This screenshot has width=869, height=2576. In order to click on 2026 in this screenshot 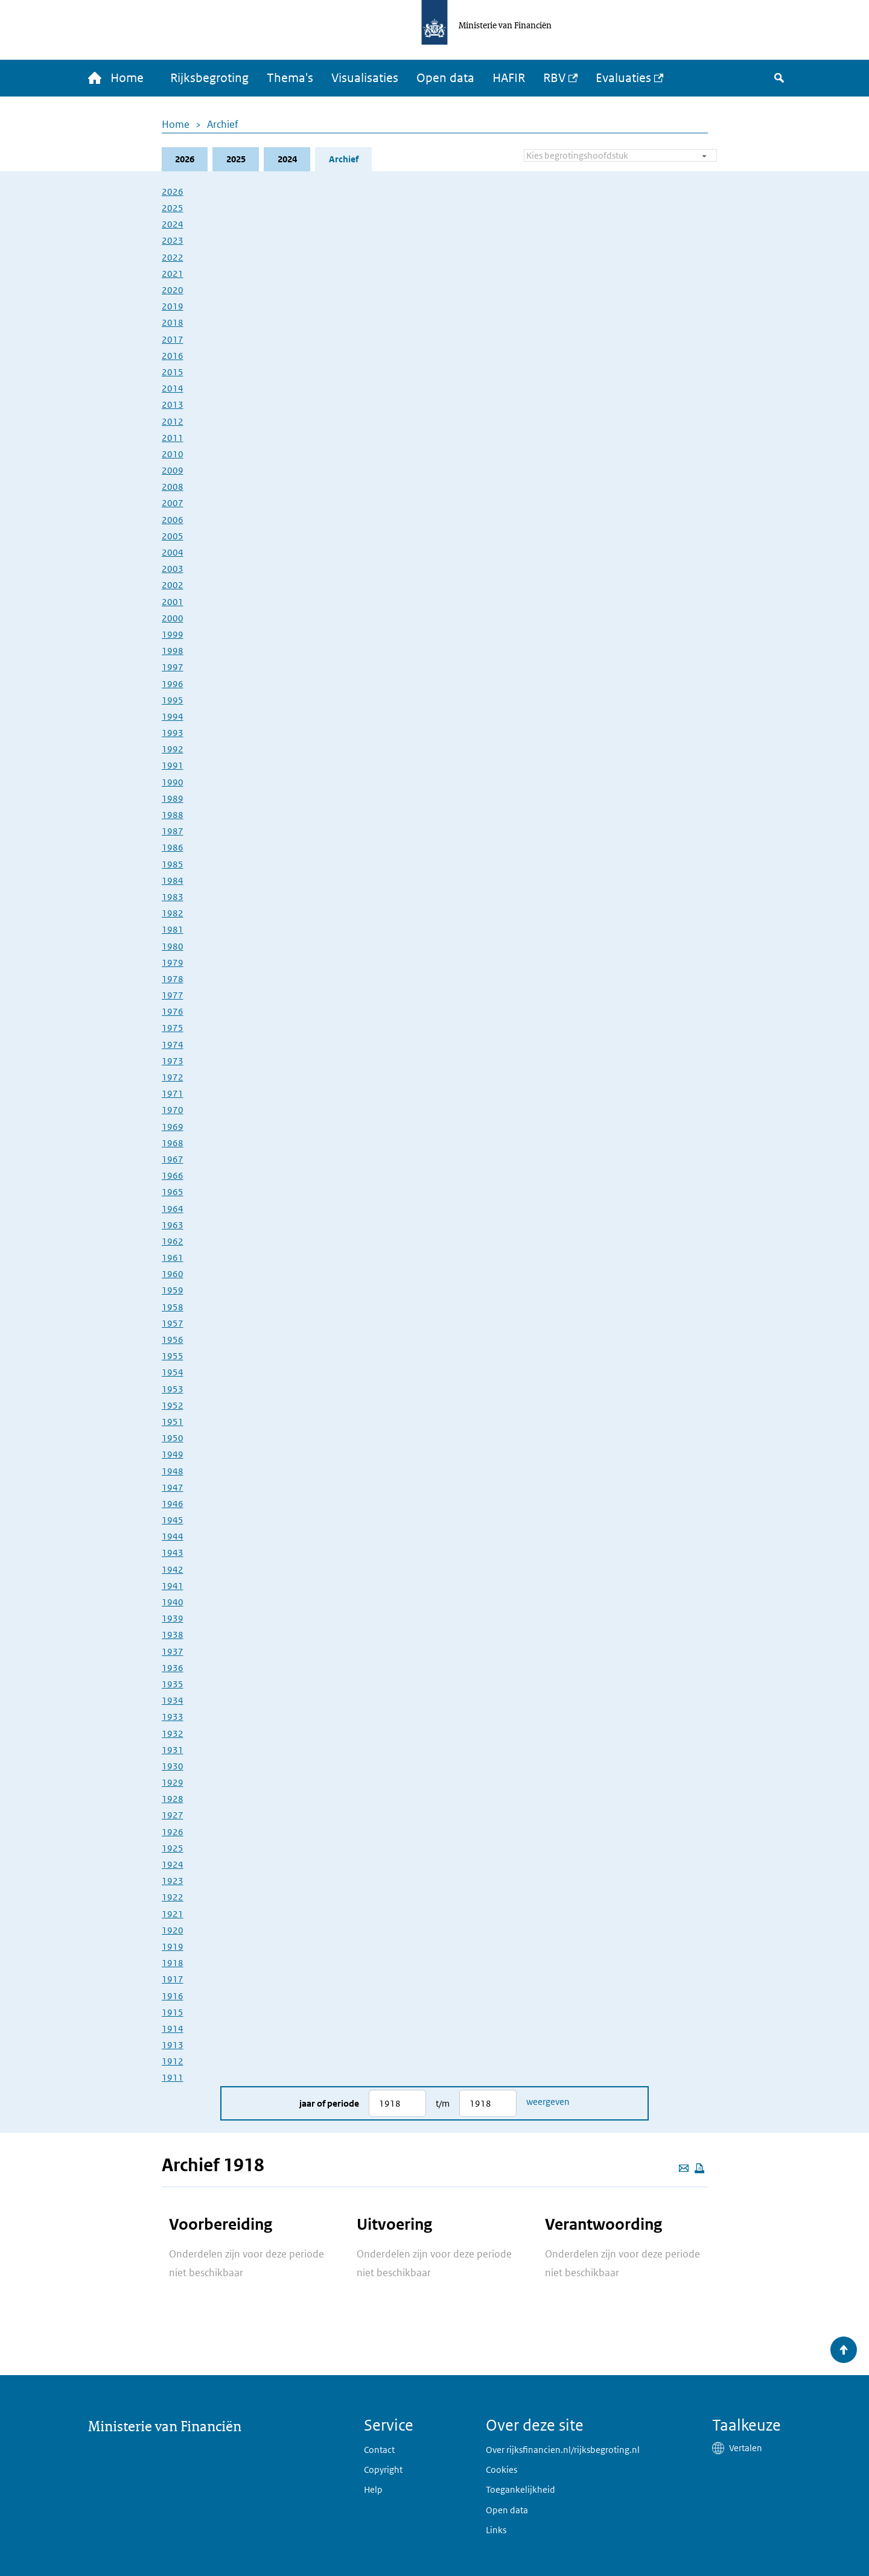, I will do `click(184, 159)`.